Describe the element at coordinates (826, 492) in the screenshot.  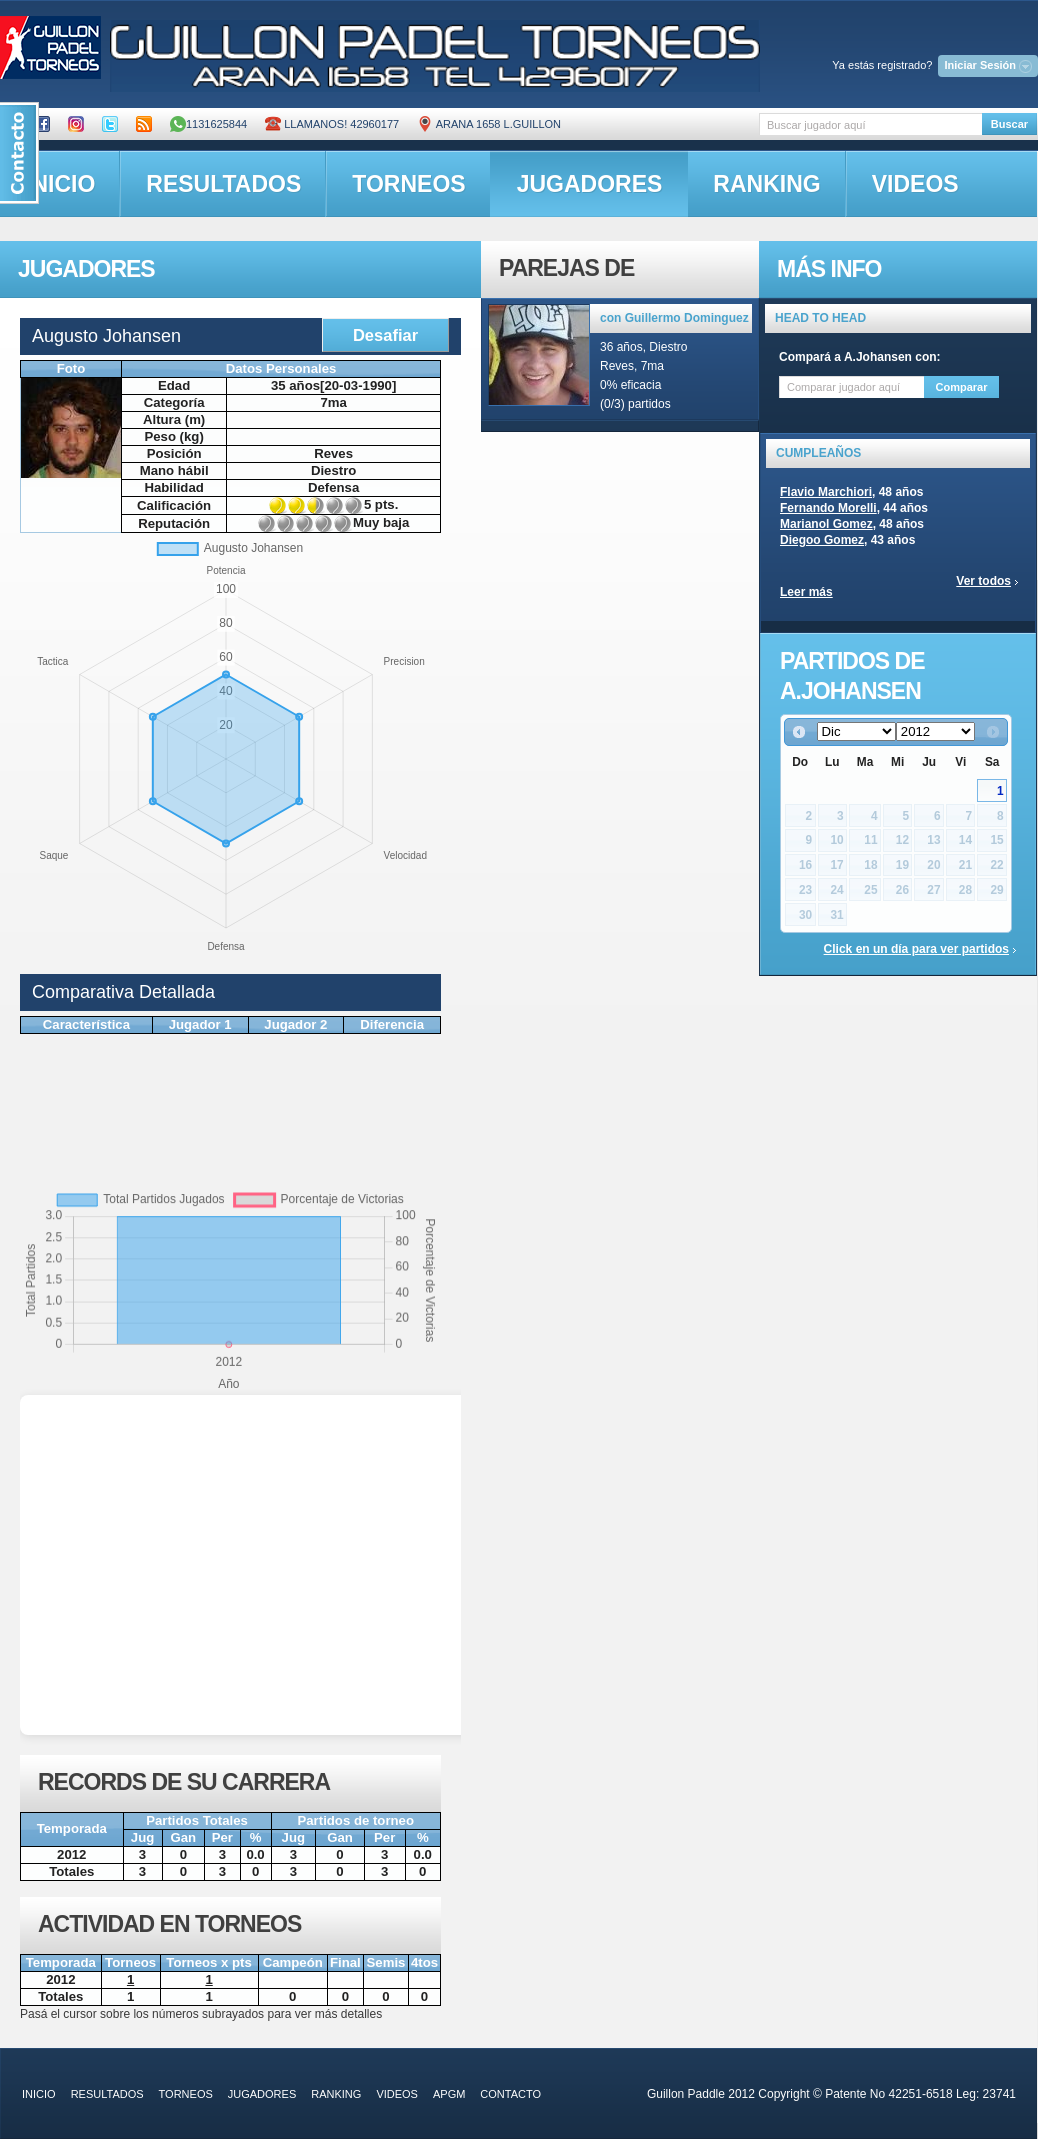
I see `Flavio Marchiori` at that location.